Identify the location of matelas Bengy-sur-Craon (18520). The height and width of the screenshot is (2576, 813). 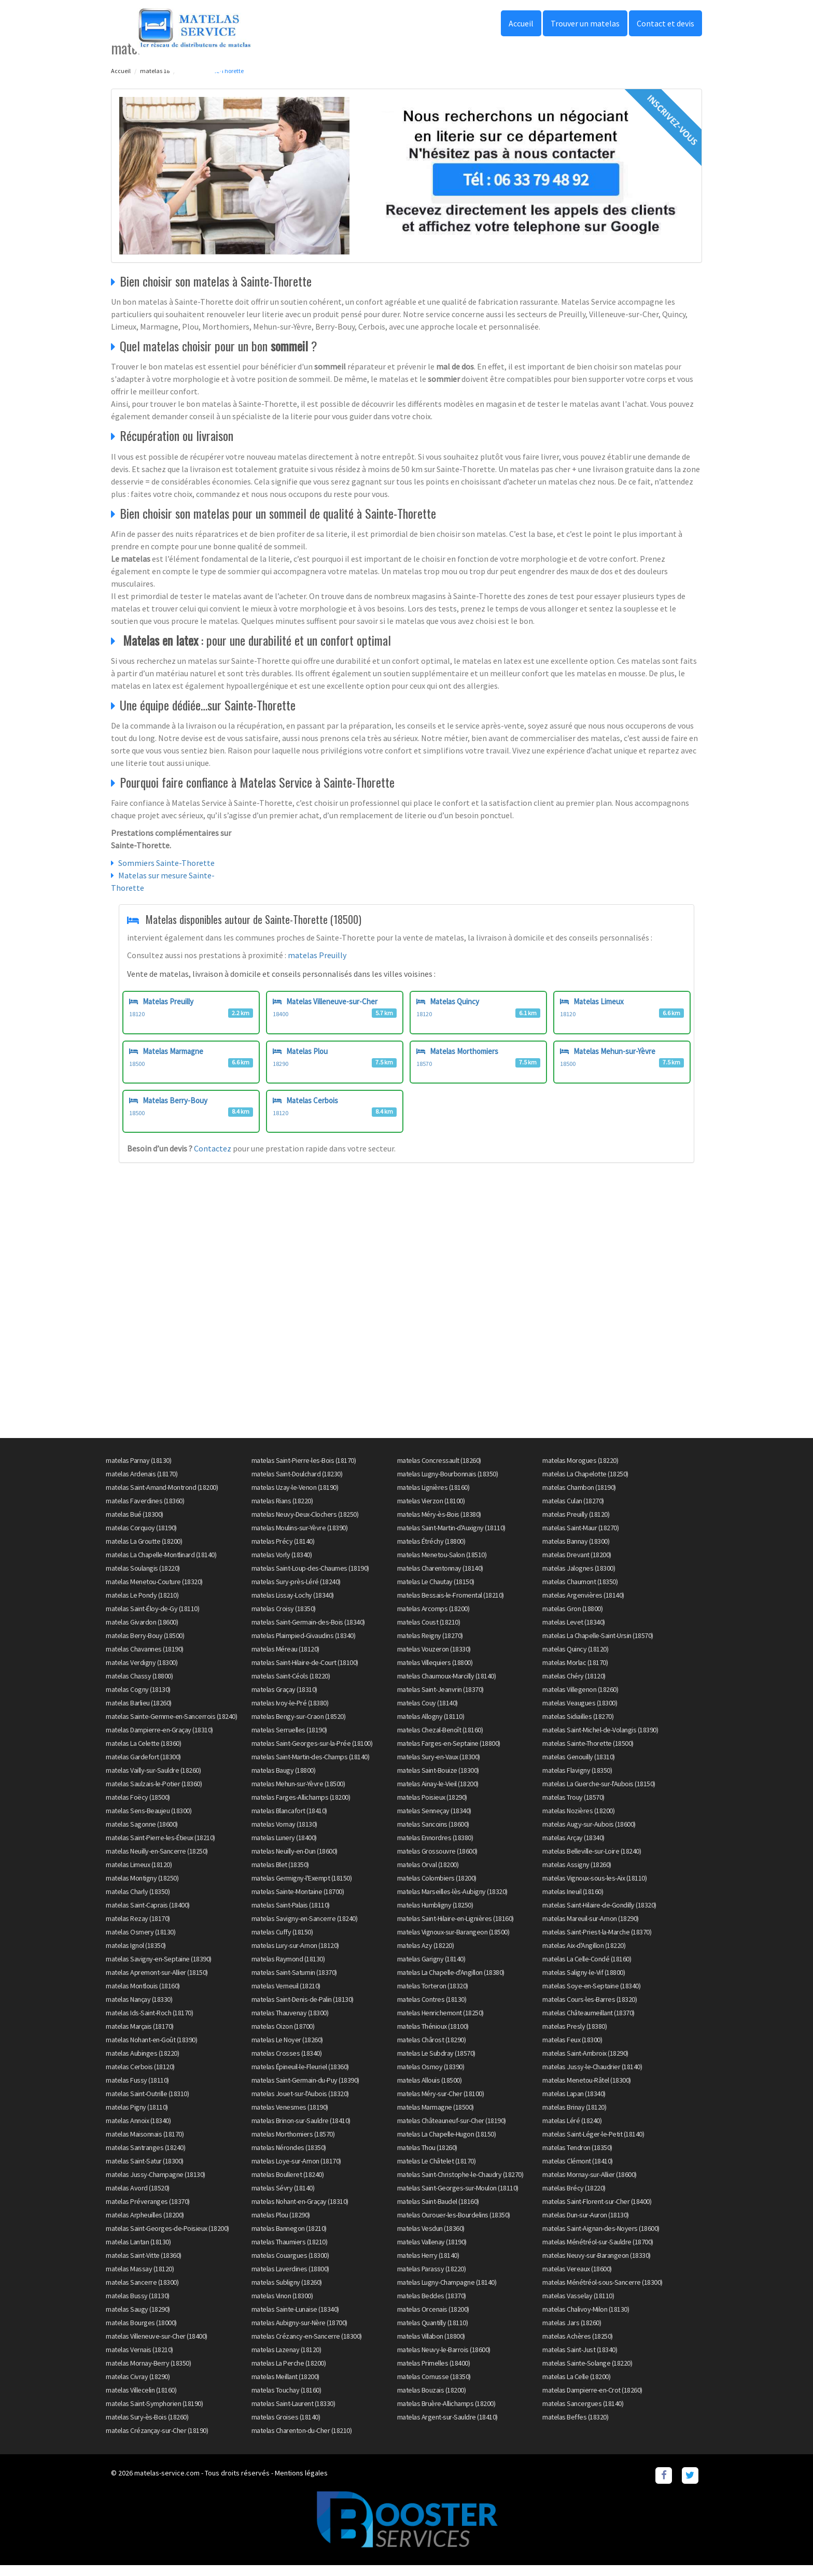
(298, 1726).